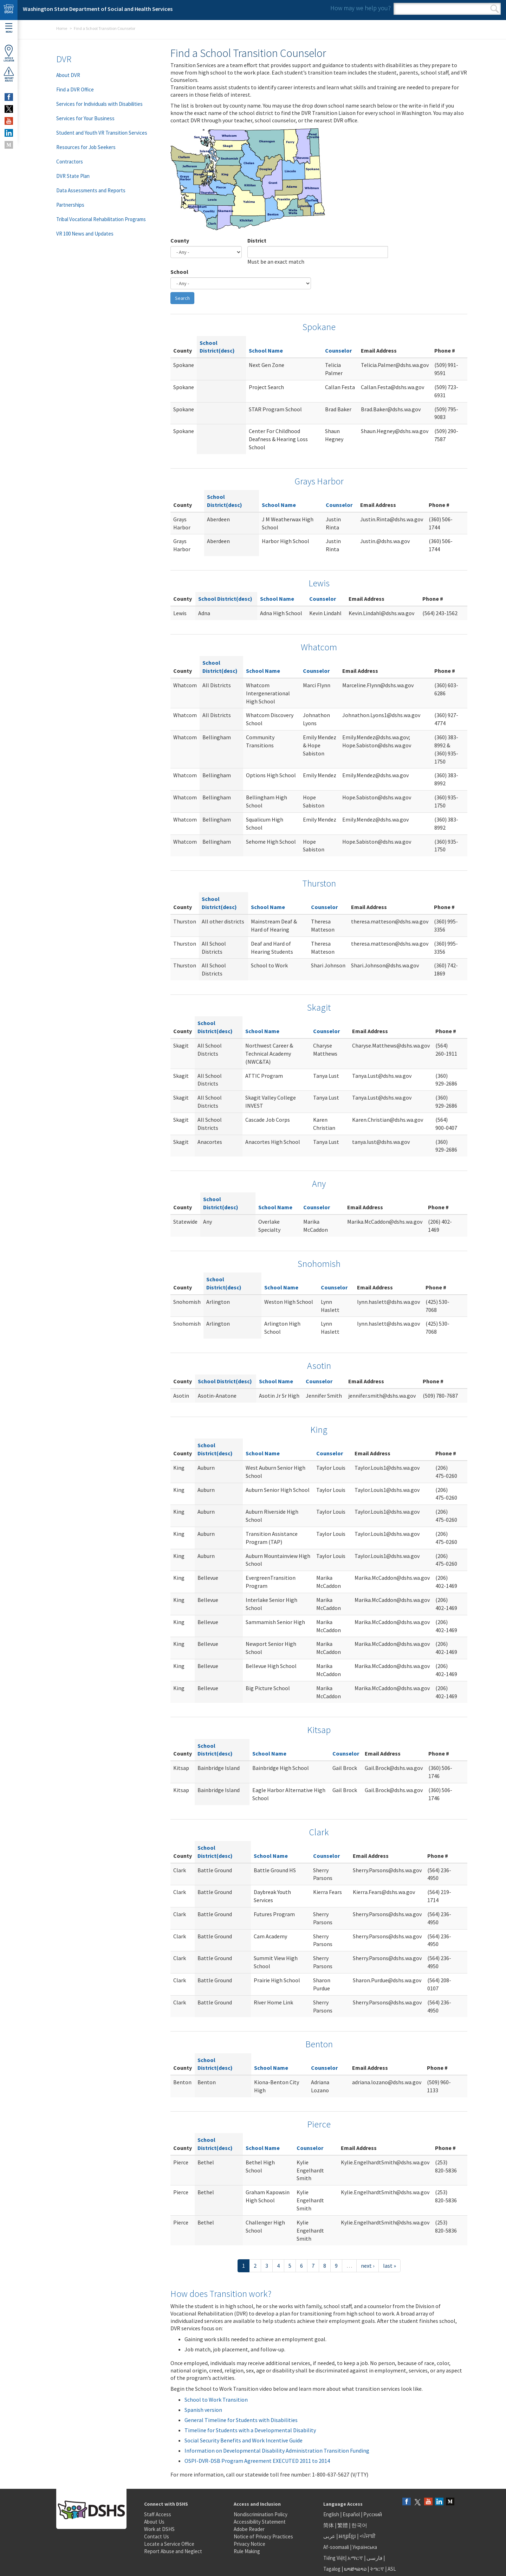  Describe the element at coordinates (351, 2514) in the screenshot. I see `Español` at that location.